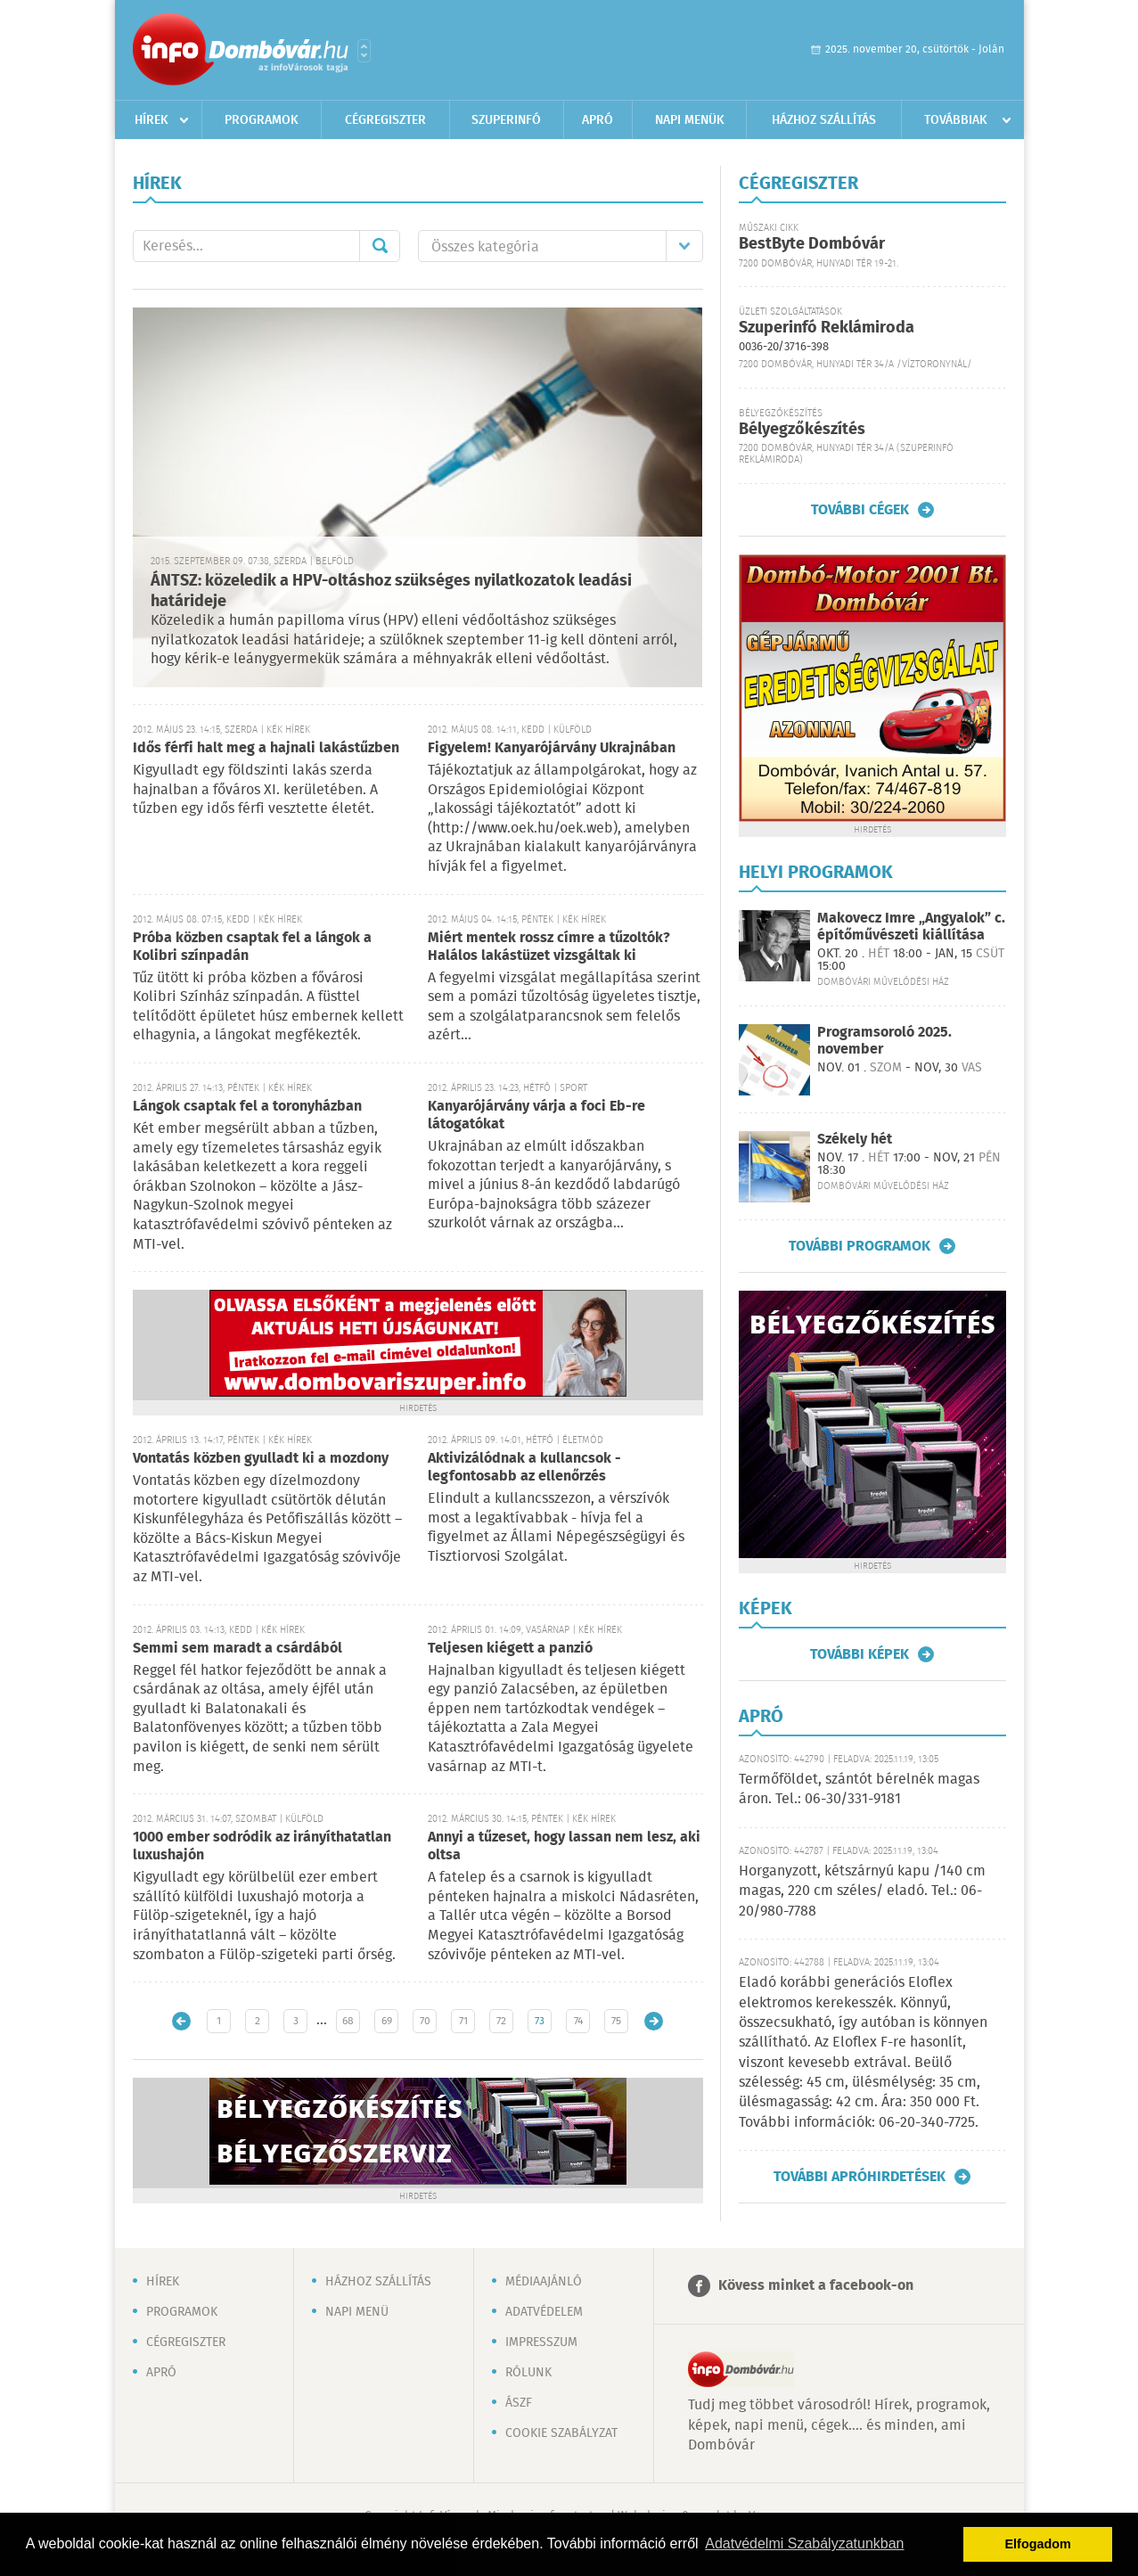  What do you see at coordinates (386, 2021) in the screenshot?
I see `69` at bounding box center [386, 2021].